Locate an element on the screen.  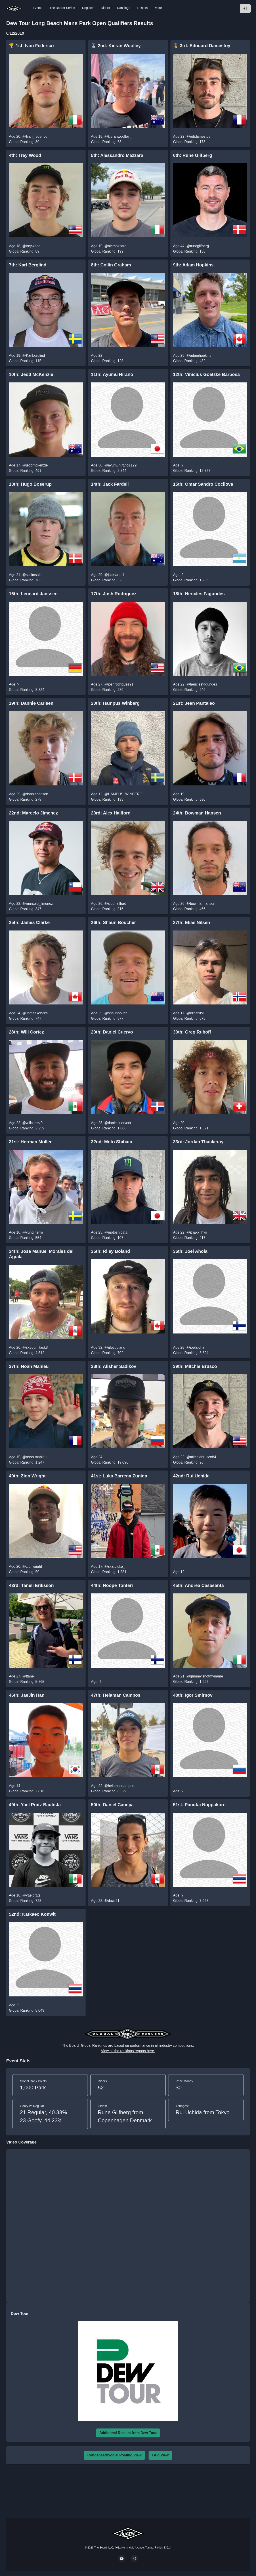
🥈 2nd: Kieran Woolley is located at coordinates (116, 45).